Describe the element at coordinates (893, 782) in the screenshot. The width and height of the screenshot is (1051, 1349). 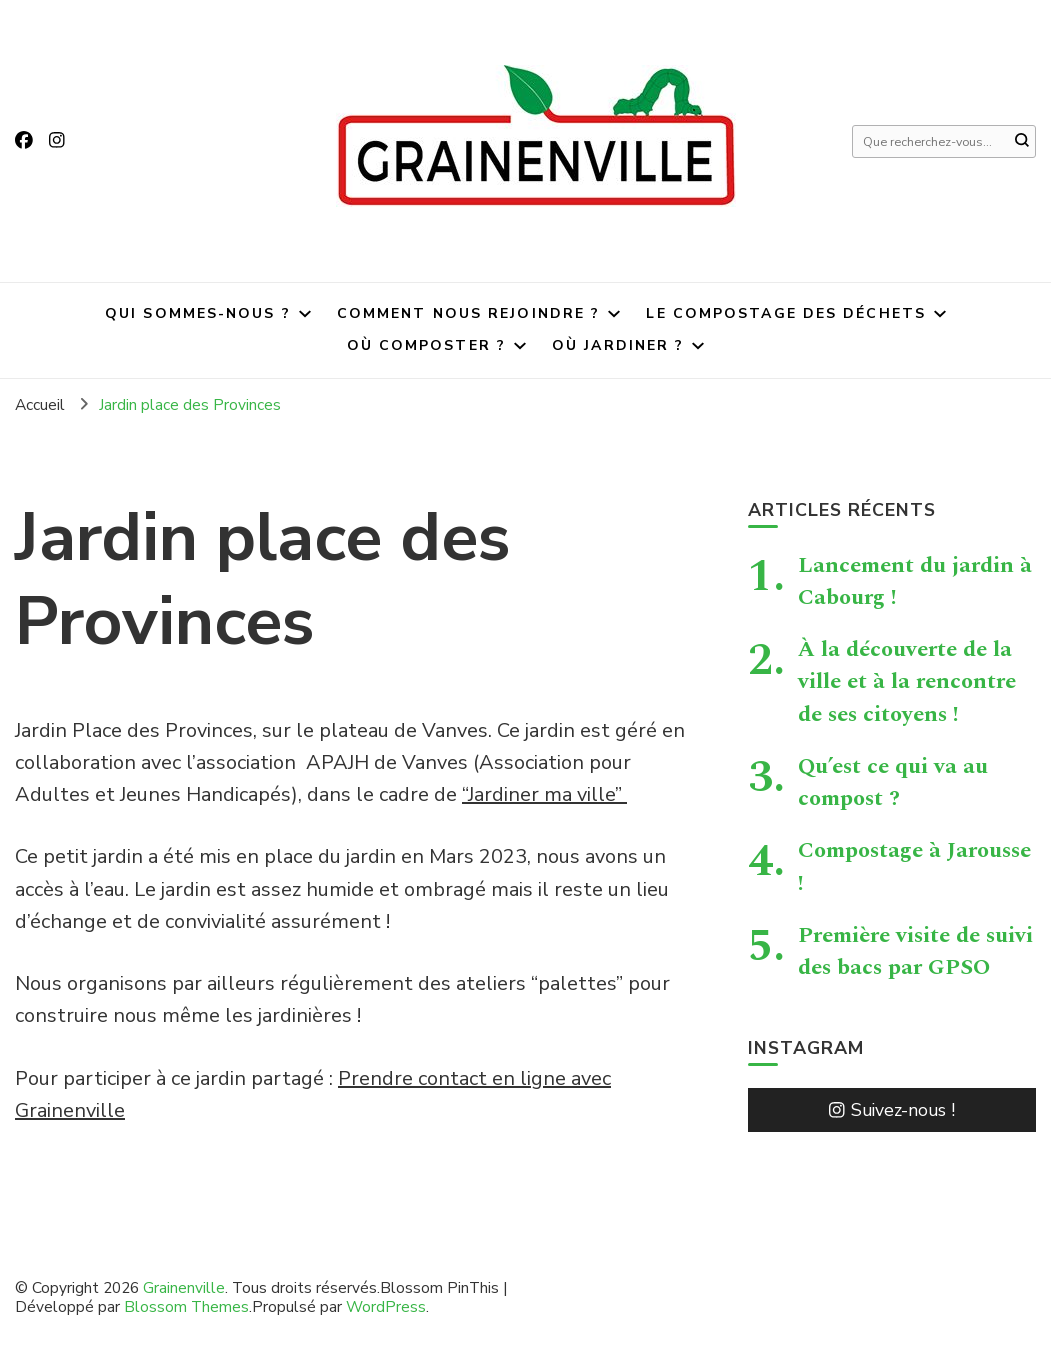
I see `Qu’est ce qui va au compost ?` at that location.